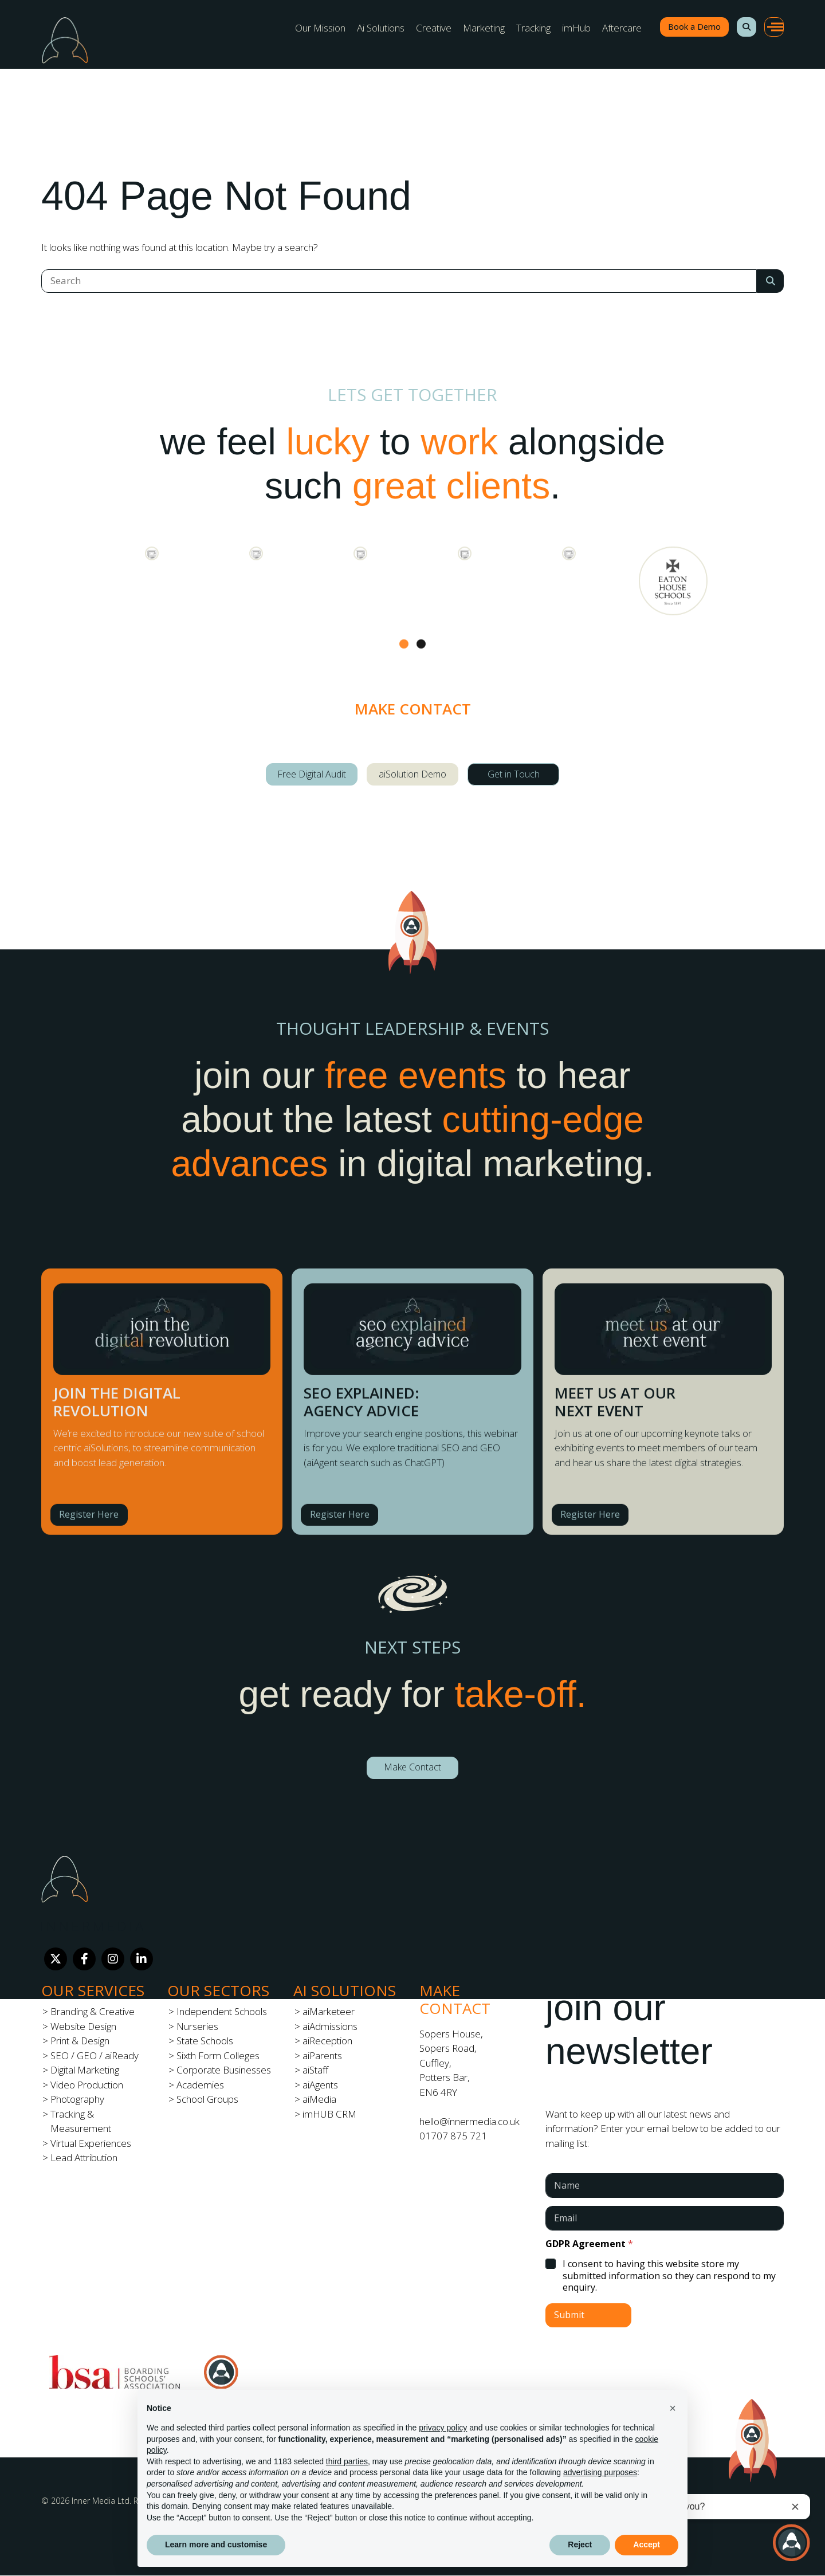 The height and width of the screenshot is (2576, 825). Describe the element at coordinates (580, 2544) in the screenshot. I see `Reject [button]` at that location.